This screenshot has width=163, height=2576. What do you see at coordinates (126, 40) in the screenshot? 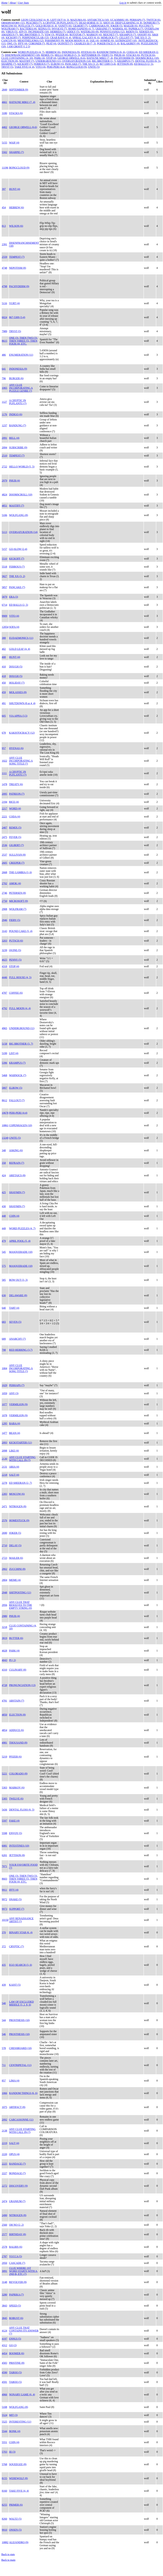
I see `ASTRINGENT (10)` at bounding box center [126, 40].